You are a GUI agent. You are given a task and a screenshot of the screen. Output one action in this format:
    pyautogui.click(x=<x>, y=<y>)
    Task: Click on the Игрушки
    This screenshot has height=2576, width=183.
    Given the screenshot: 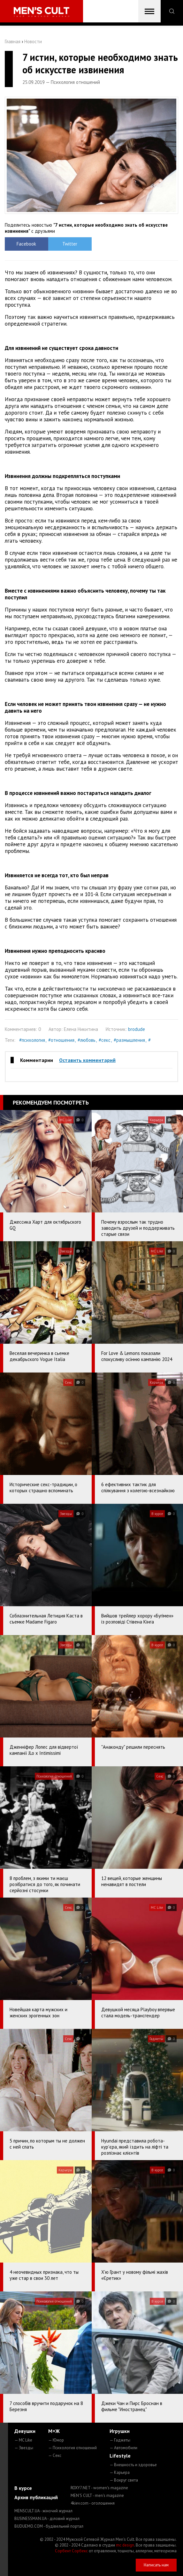 What is the action you would take?
    pyautogui.click(x=120, y=2431)
    